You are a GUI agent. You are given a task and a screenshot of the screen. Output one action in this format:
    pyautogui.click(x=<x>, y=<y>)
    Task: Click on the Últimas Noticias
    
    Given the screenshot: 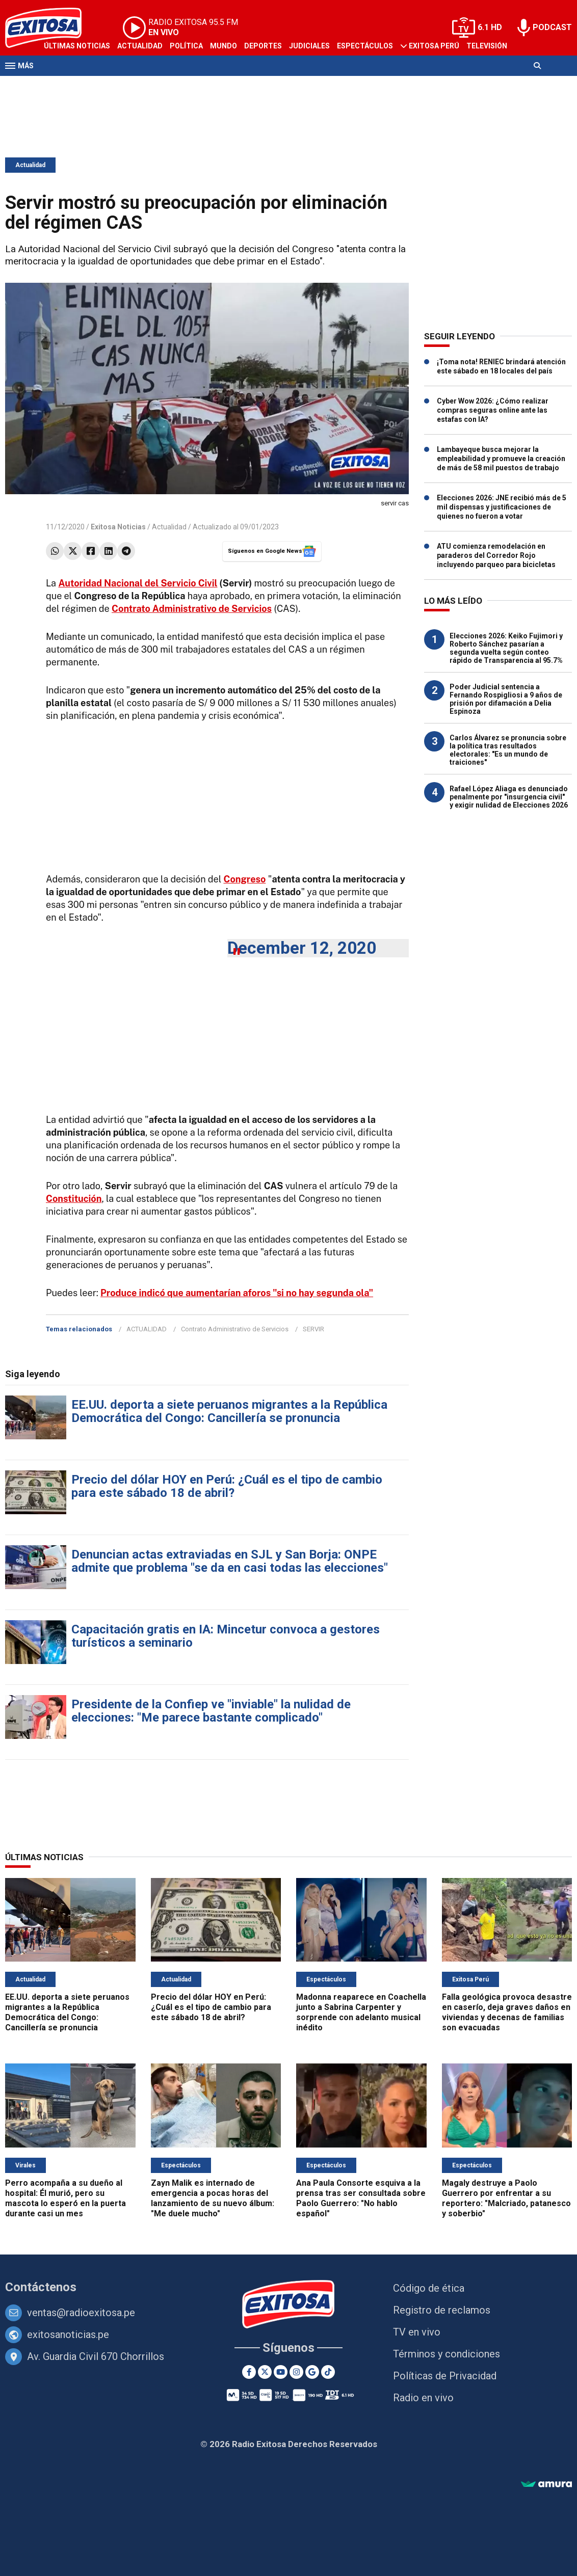 What is the action you would take?
    pyautogui.click(x=77, y=46)
    